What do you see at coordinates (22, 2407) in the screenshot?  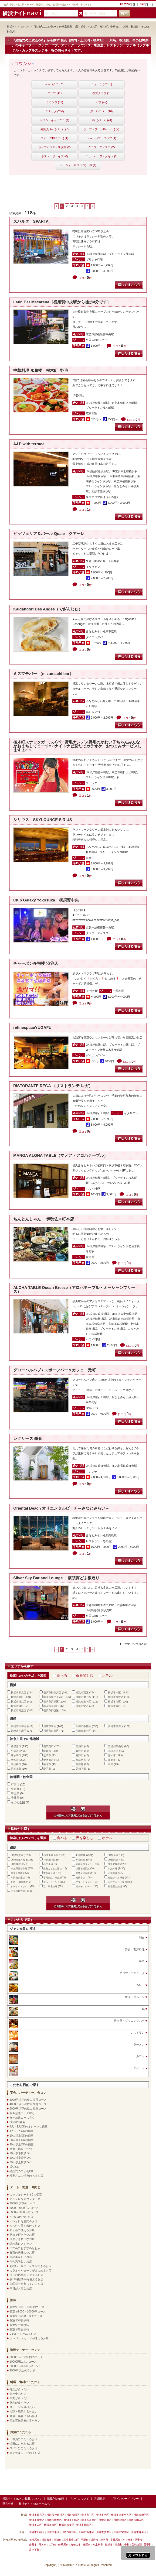 I see `スイーツが食べたい` at bounding box center [22, 2407].